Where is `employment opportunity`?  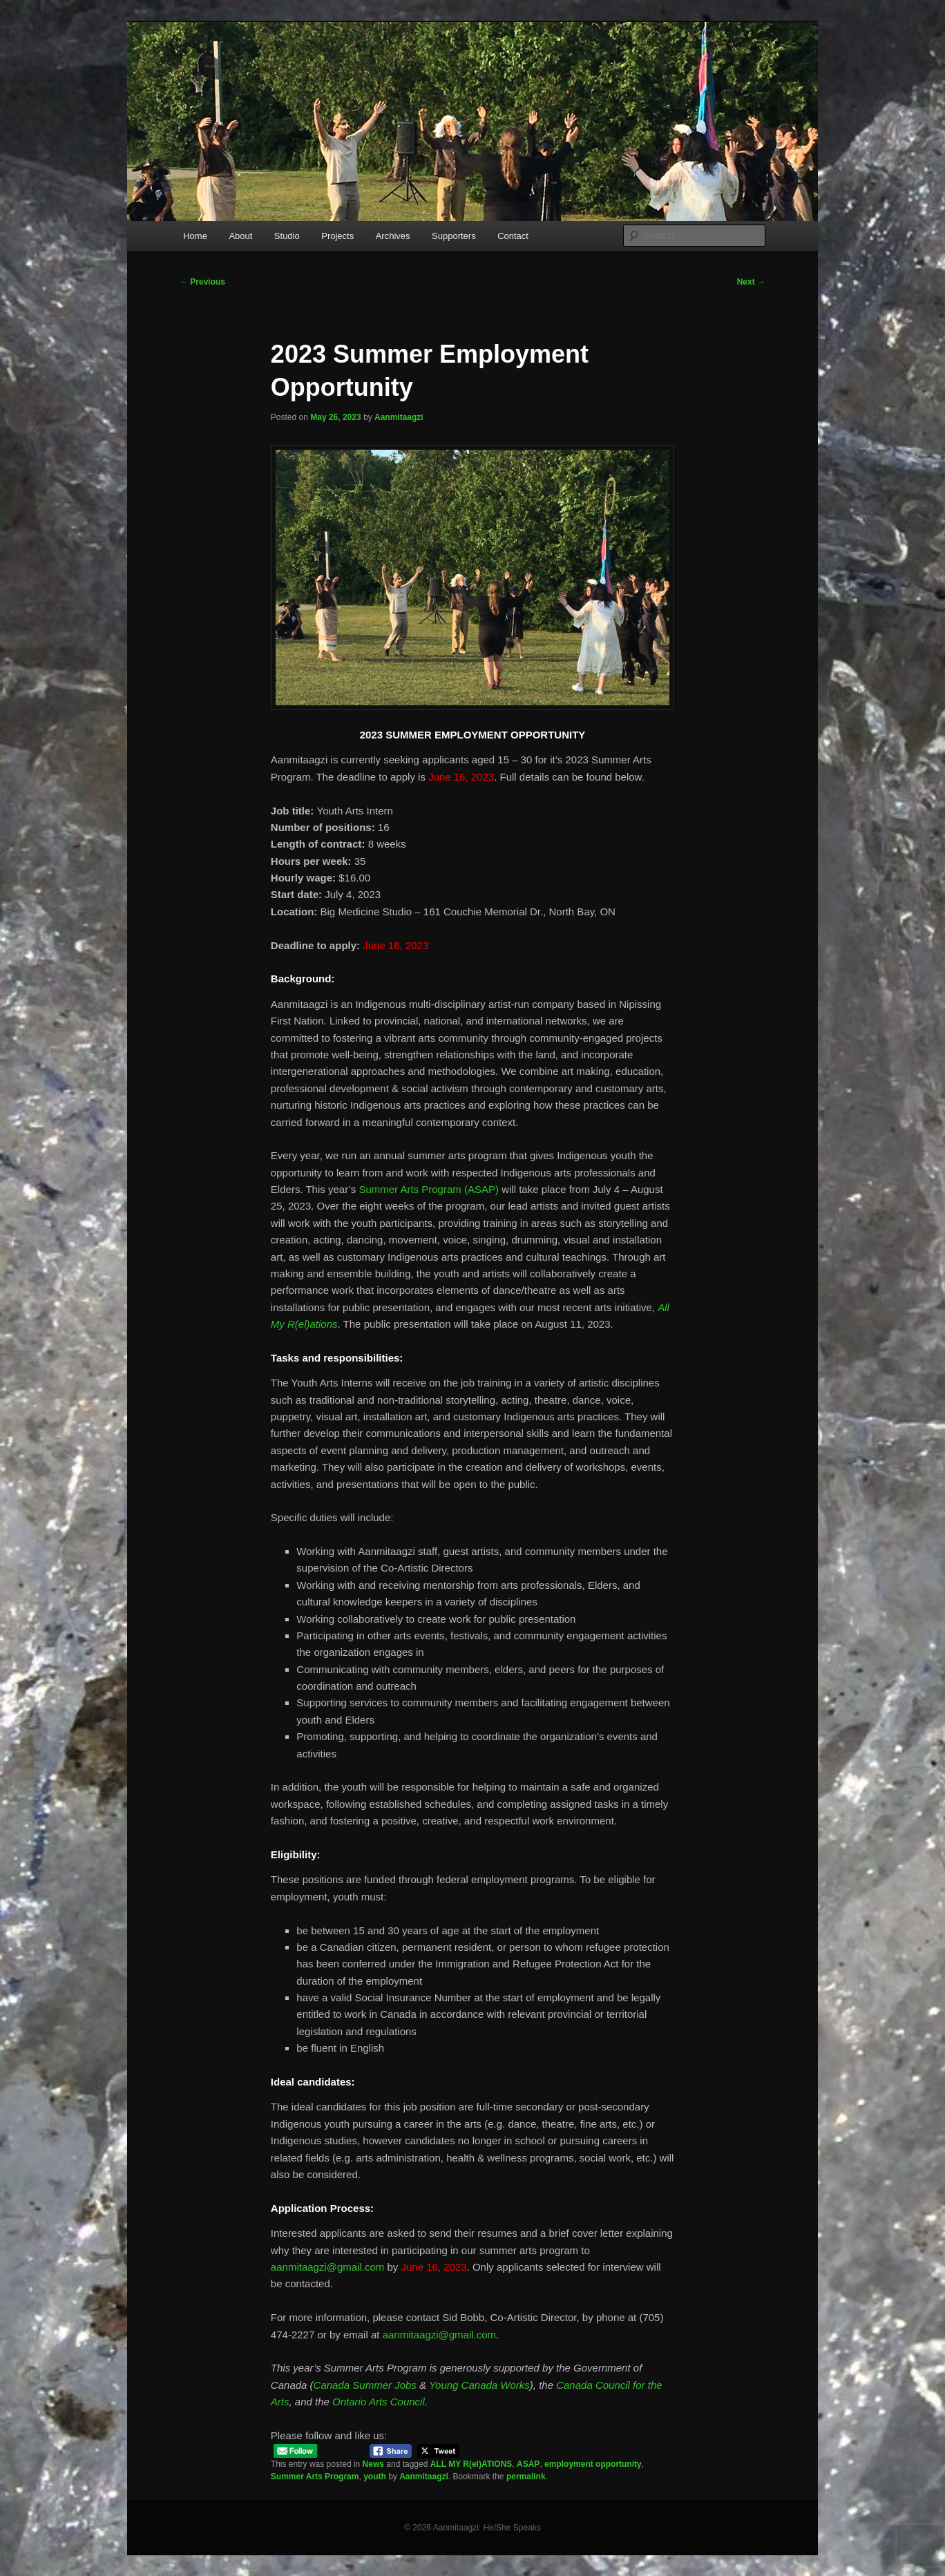
employment opportunity is located at coordinates (593, 2464).